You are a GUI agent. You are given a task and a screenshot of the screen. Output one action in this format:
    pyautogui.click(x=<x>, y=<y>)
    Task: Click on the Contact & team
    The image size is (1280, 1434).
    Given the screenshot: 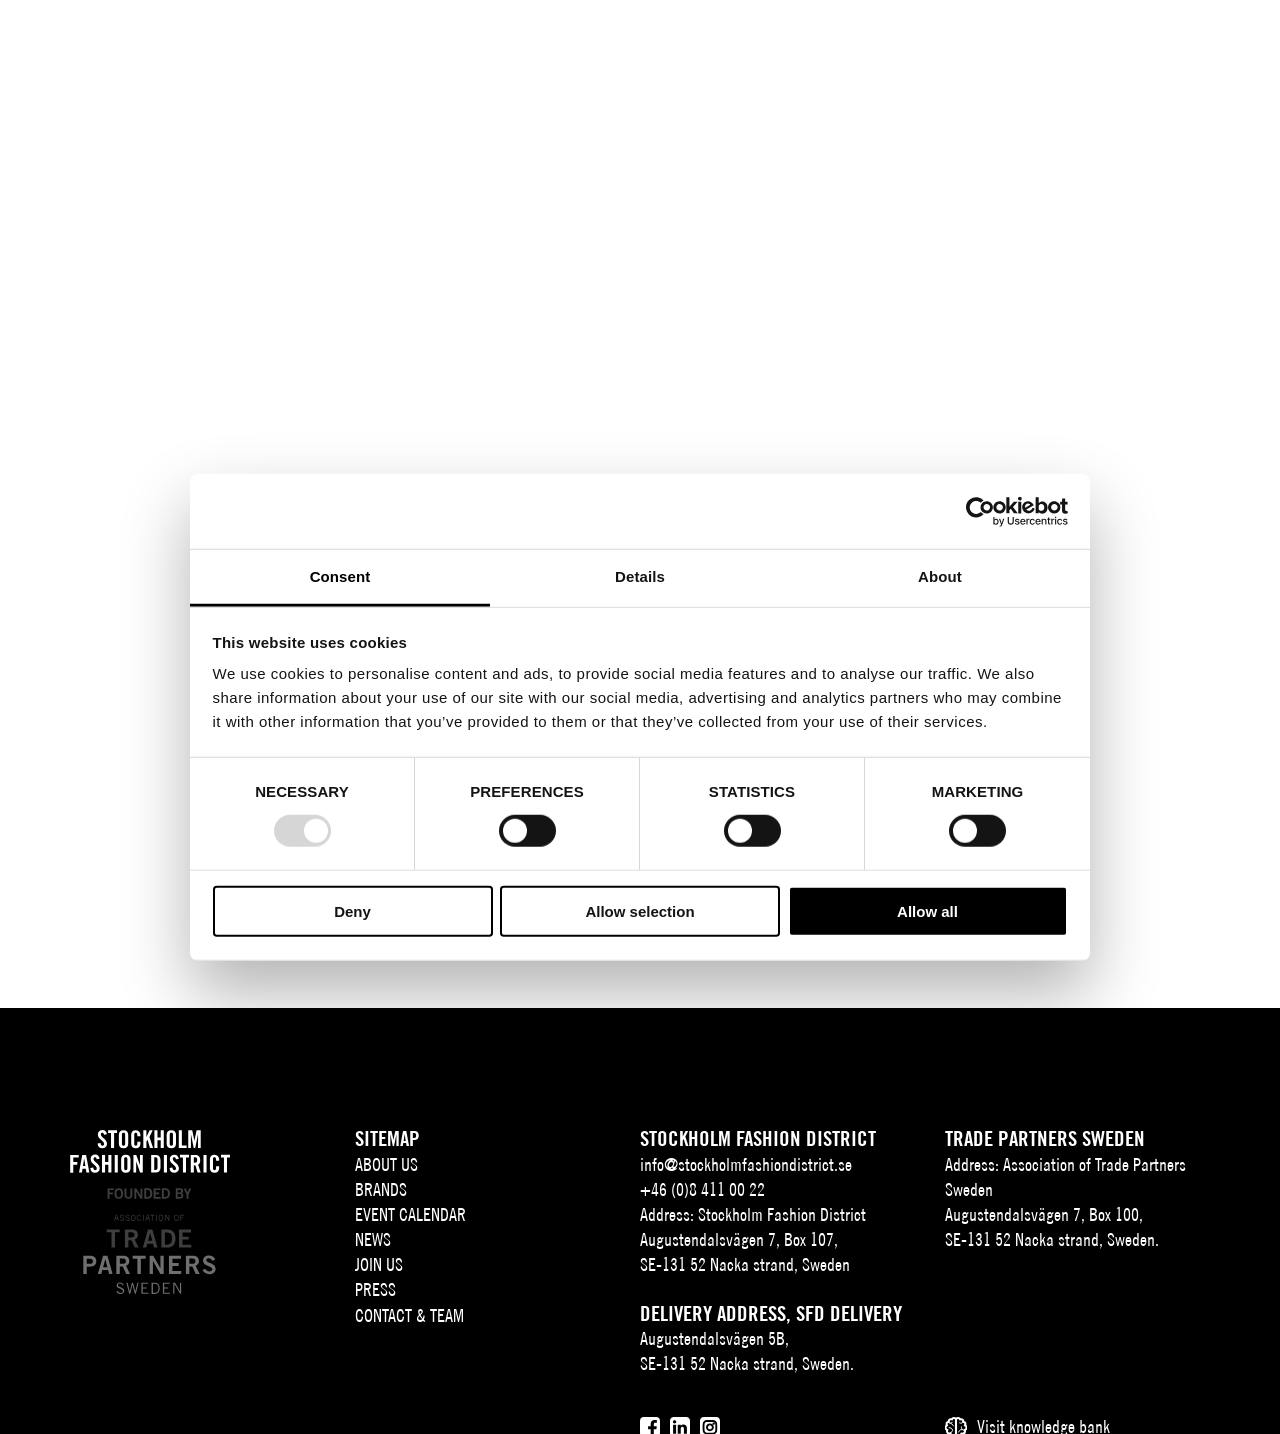 What is the action you would take?
    pyautogui.click(x=409, y=1315)
    